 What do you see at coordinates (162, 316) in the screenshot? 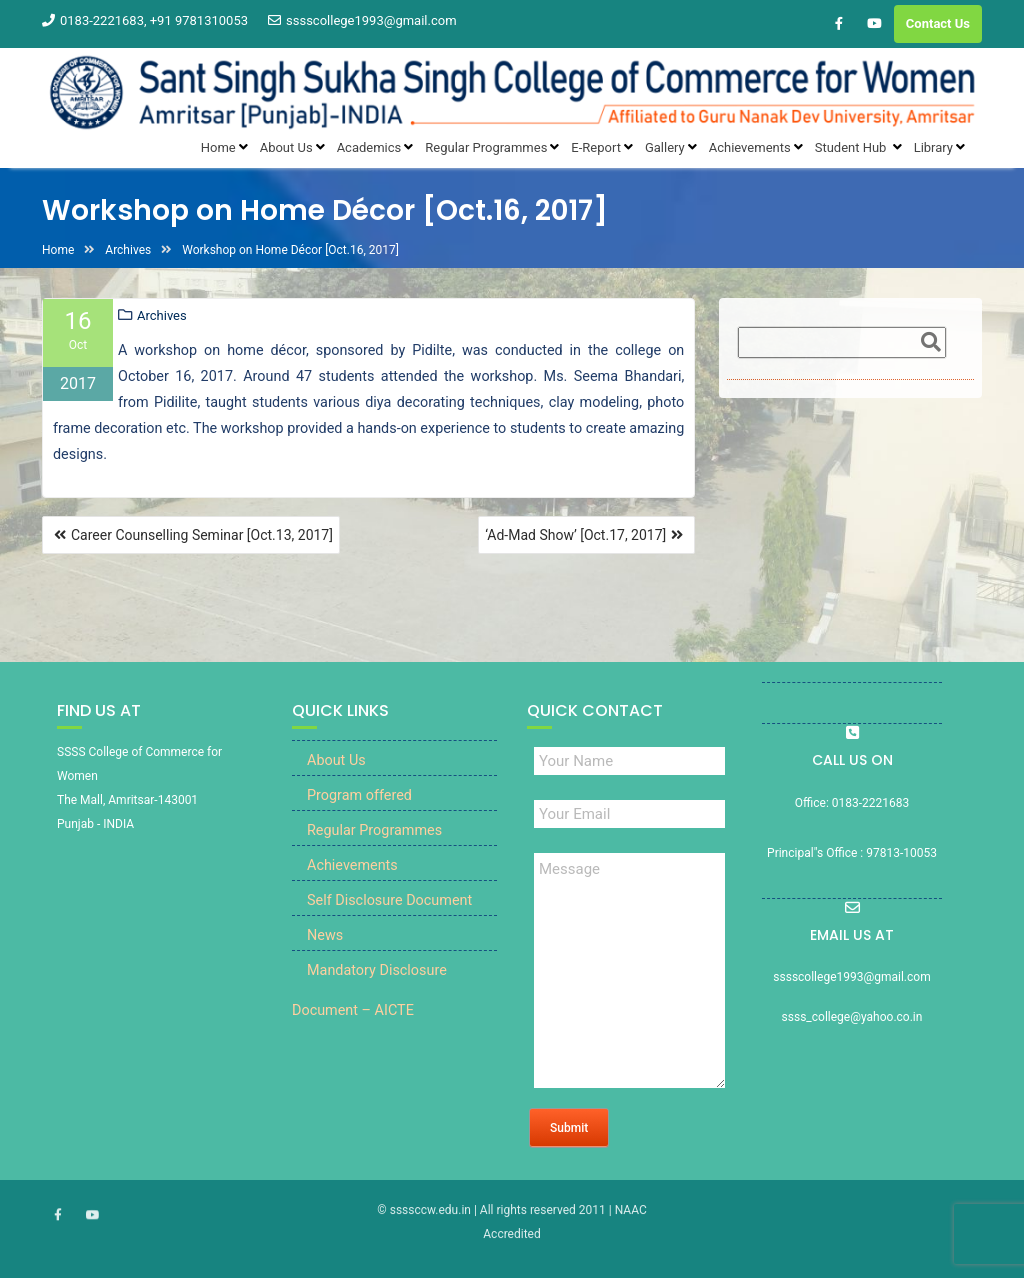
I see `Archives` at bounding box center [162, 316].